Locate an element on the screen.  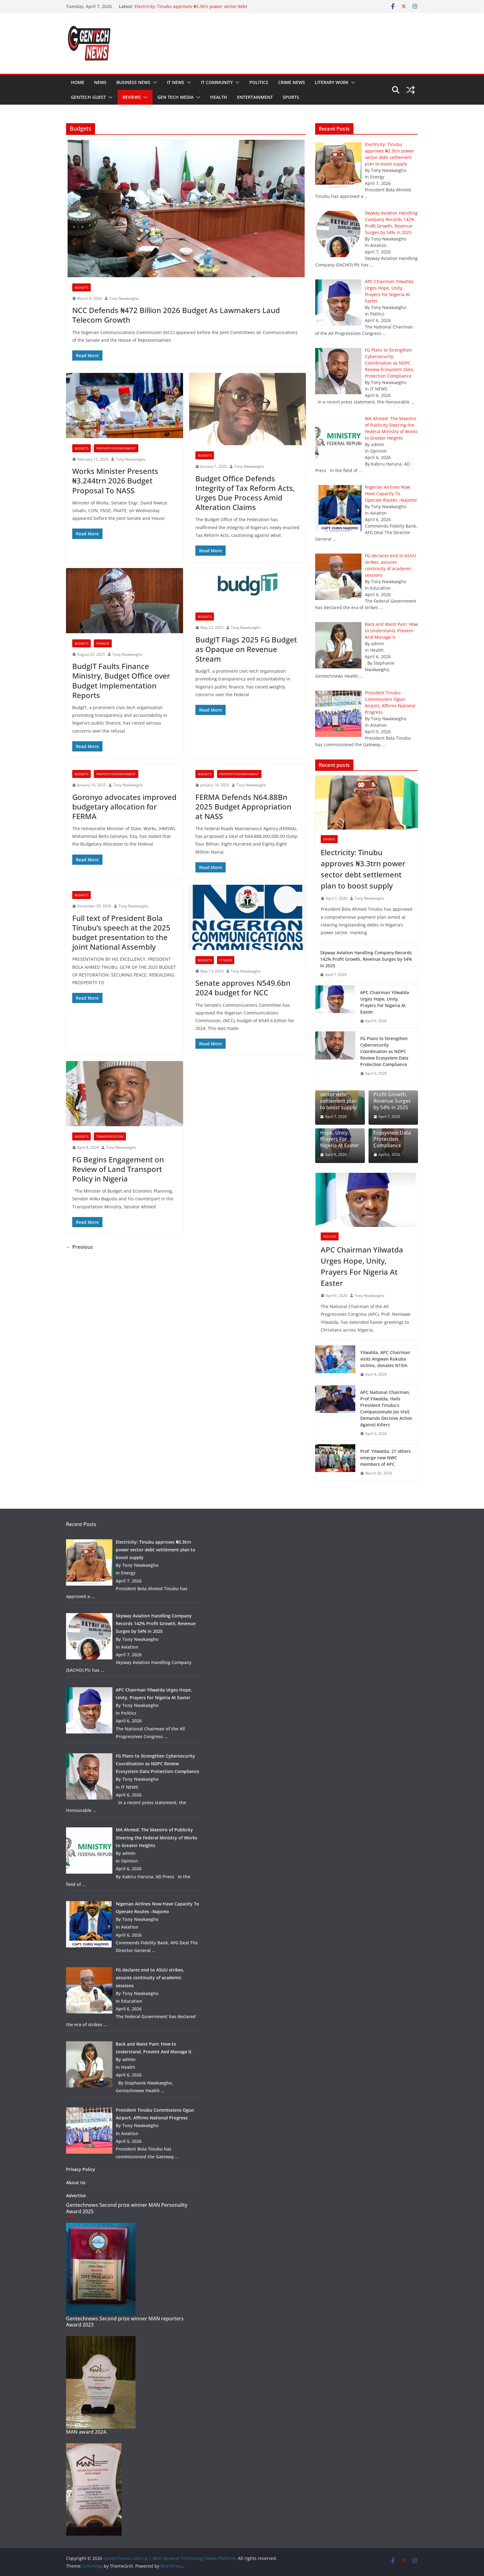
Full text of President Bola Tinubu’s speech at the 2025 budget presentation to the joint National Assembly is located at coordinates (121, 932).